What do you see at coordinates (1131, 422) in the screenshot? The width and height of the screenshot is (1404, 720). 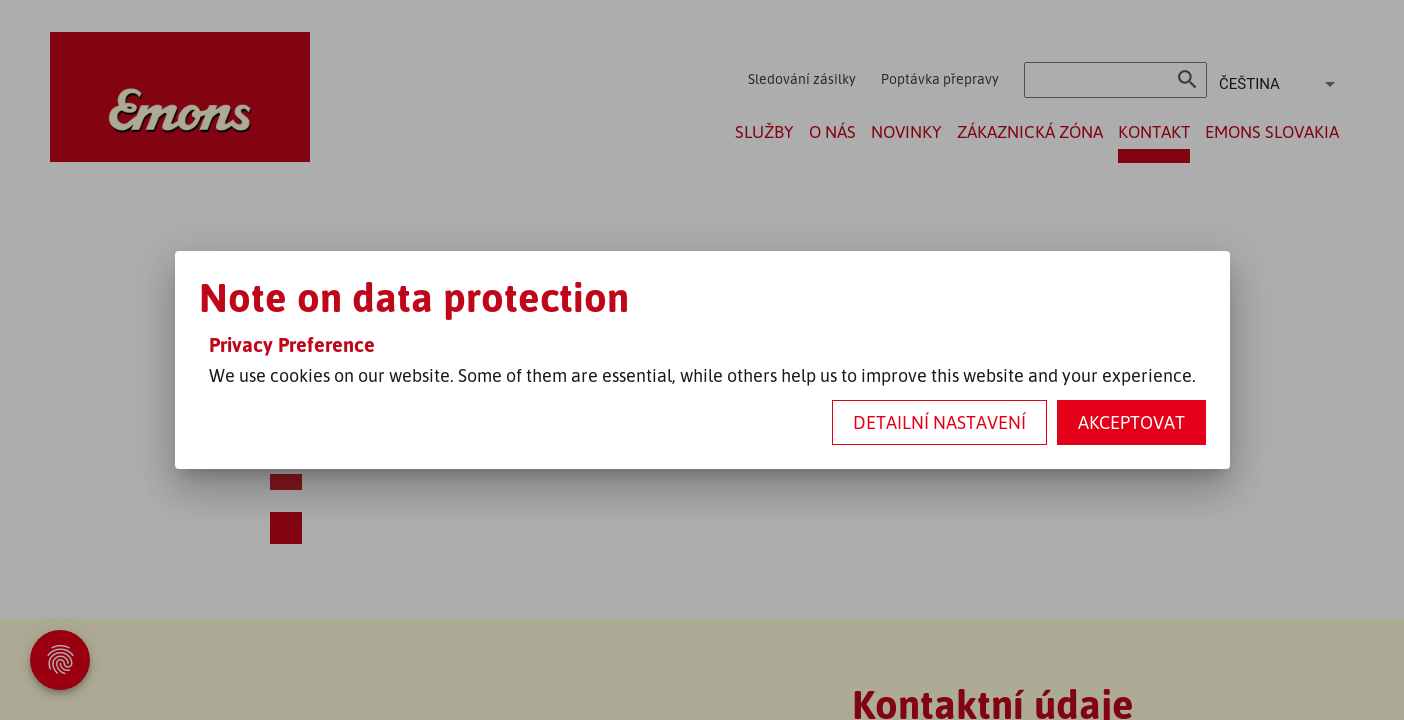 I see `Akceptovat` at bounding box center [1131, 422].